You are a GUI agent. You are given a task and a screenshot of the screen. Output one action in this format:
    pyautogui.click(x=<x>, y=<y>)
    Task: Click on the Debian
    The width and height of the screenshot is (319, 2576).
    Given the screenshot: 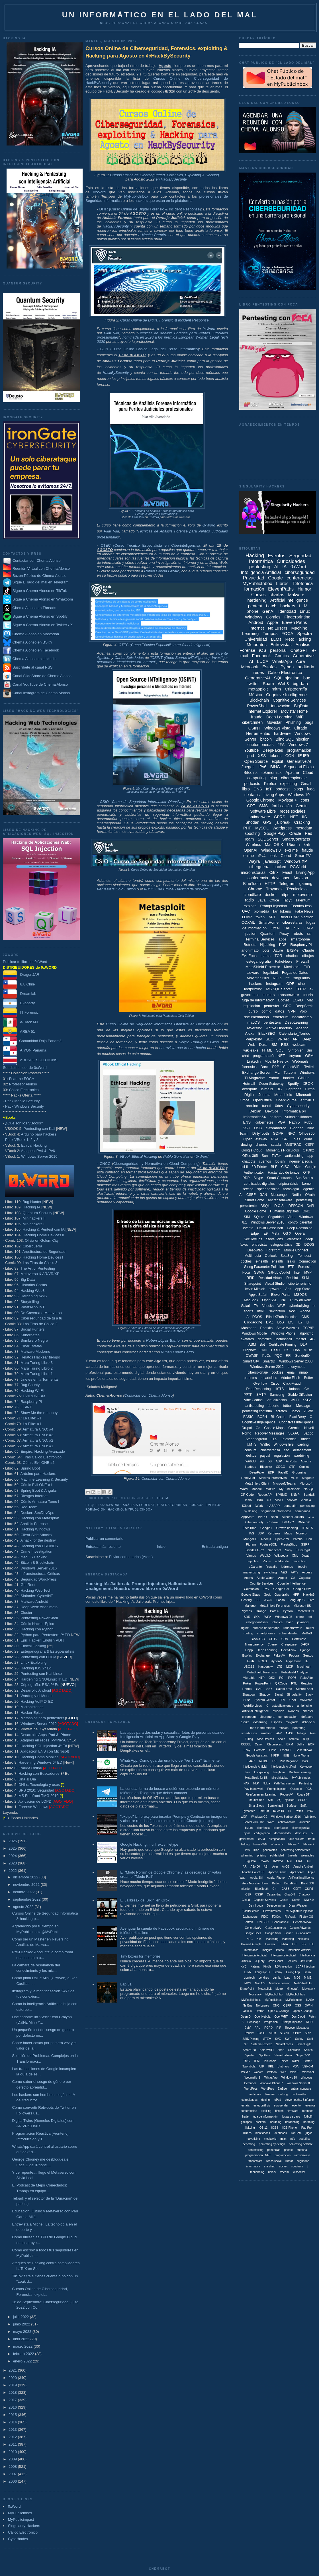 What is the action you would take?
    pyautogui.click(x=255, y=1111)
    